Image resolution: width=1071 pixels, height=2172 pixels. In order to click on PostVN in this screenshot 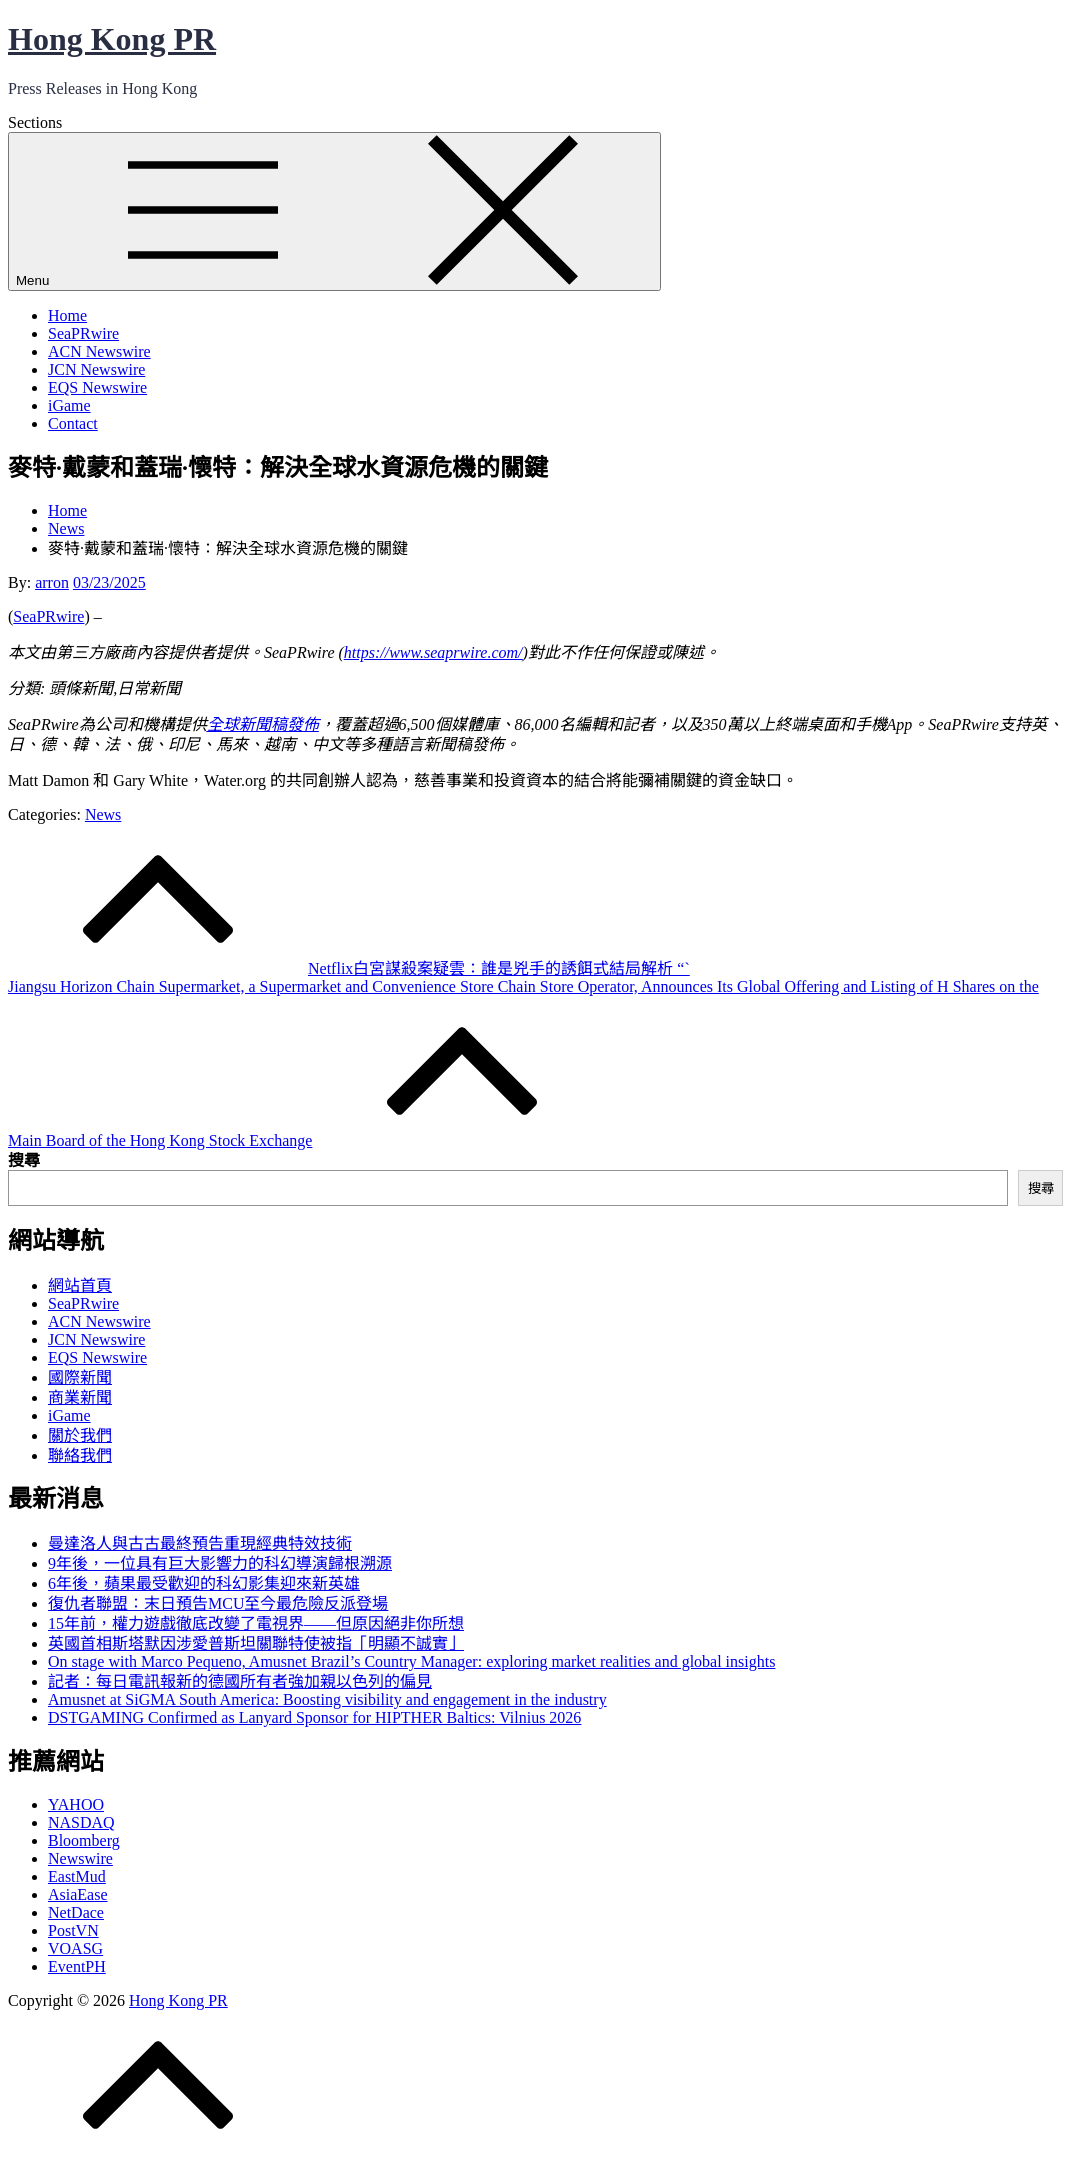, I will do `click(73, 1930)`.